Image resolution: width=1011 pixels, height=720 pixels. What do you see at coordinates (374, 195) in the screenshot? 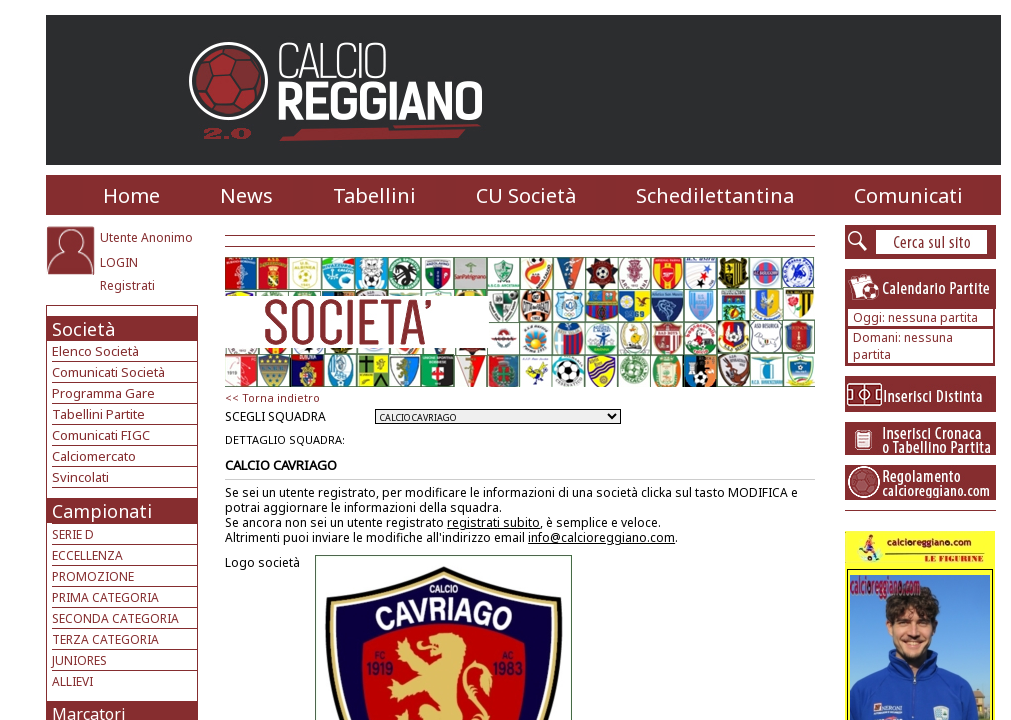
I see `Tabellini` at bounding box center [374, 195].